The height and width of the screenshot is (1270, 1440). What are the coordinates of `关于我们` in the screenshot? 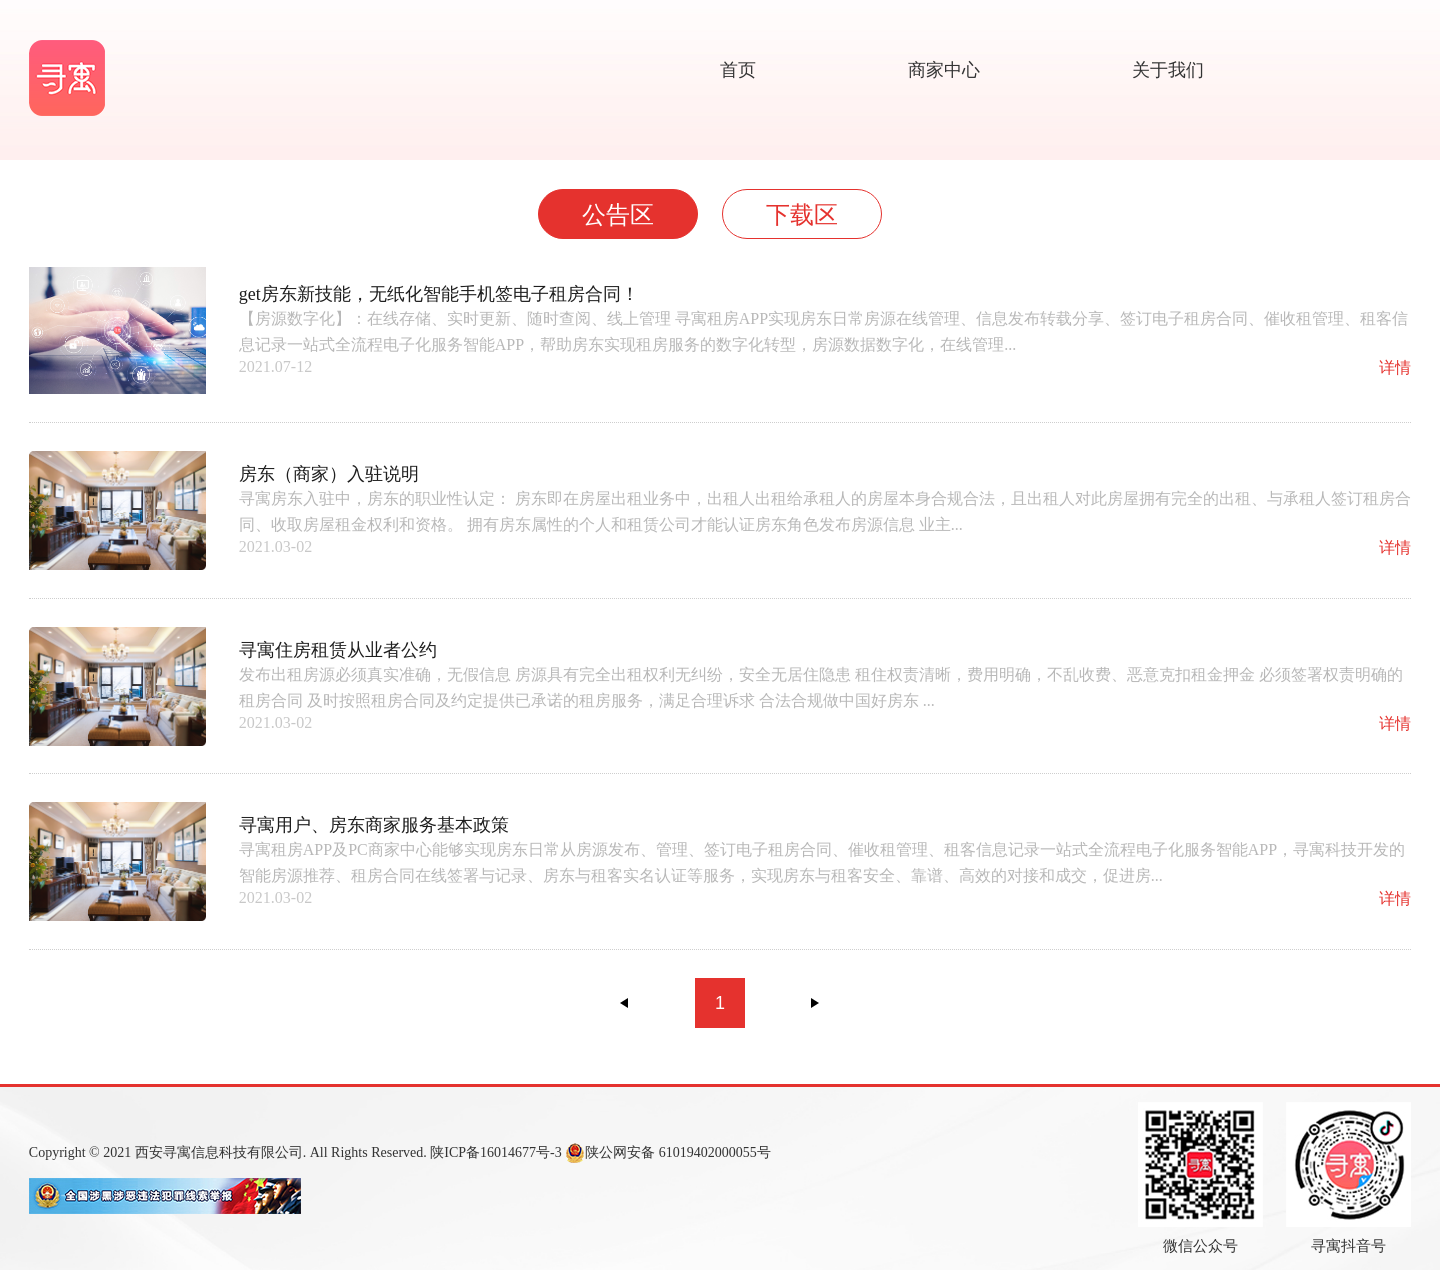 It's located at (1168, 70).